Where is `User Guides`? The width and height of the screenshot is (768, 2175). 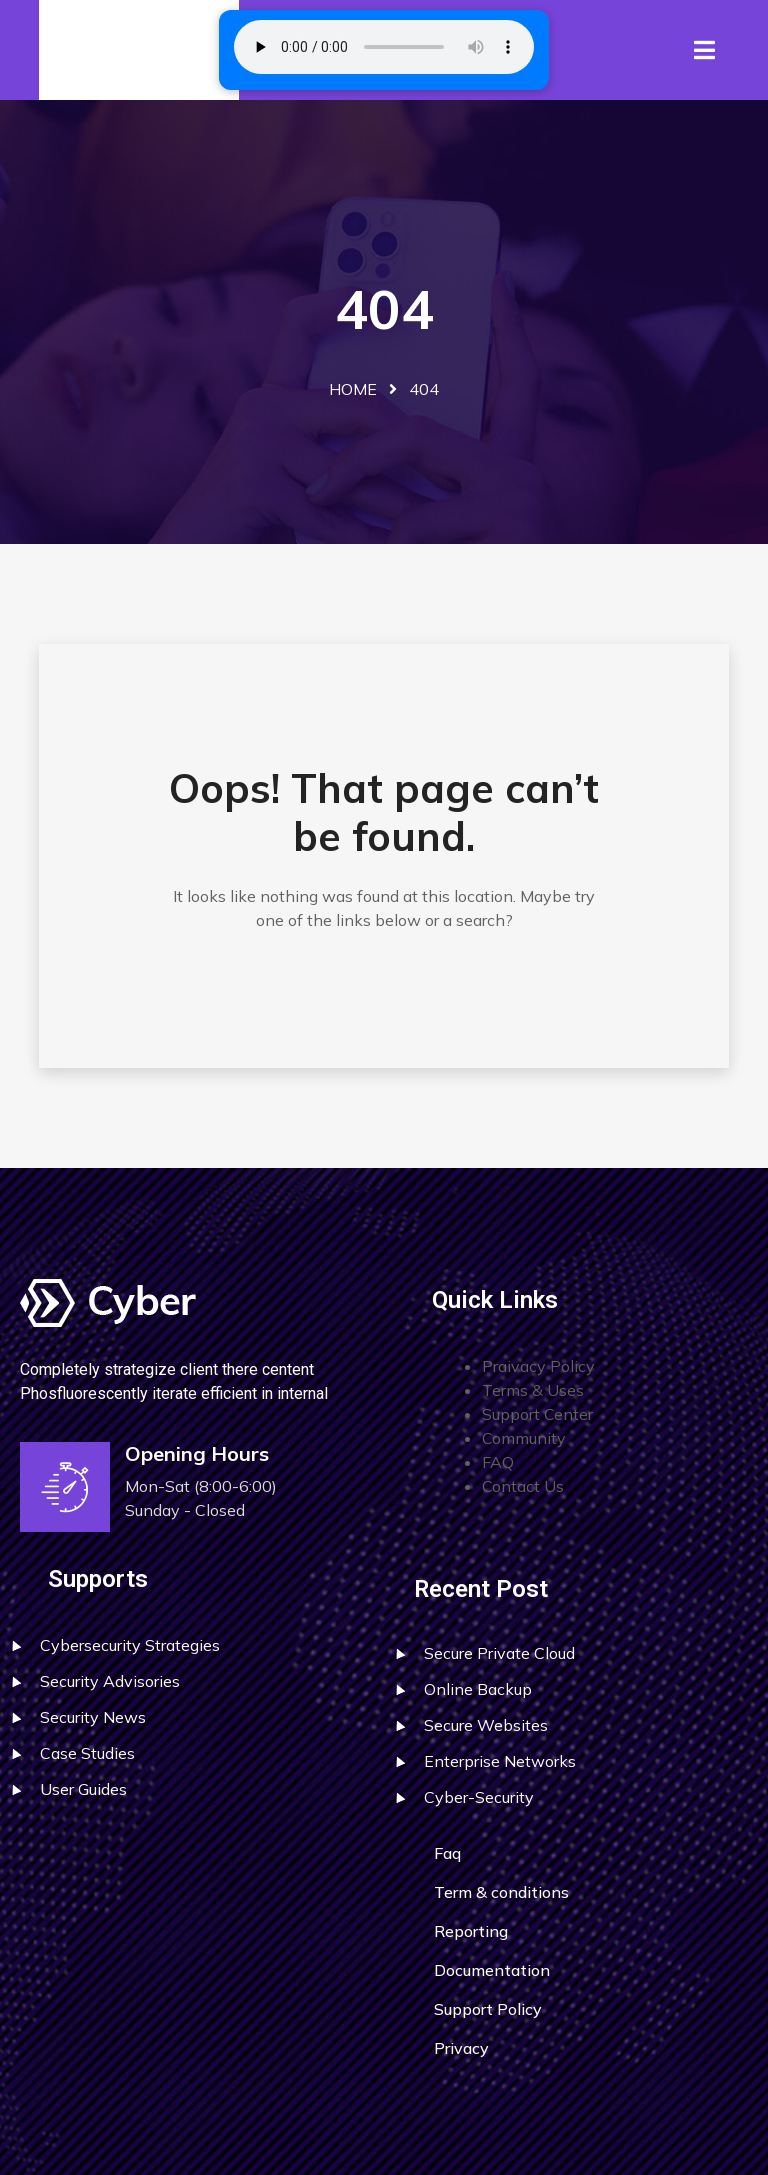 User Guides is located at coordinates (83, 1789).